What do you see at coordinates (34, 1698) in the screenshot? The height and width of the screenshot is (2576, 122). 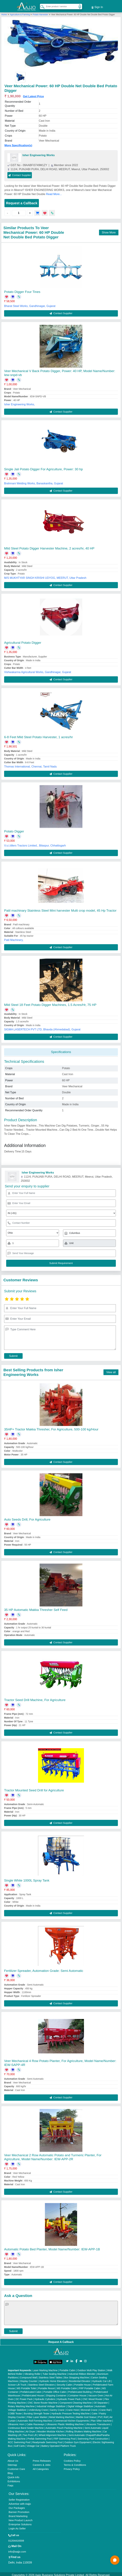 I see `Tractor Seed Drill Machine, For Agriculture` at bounding box center [34, 1698].